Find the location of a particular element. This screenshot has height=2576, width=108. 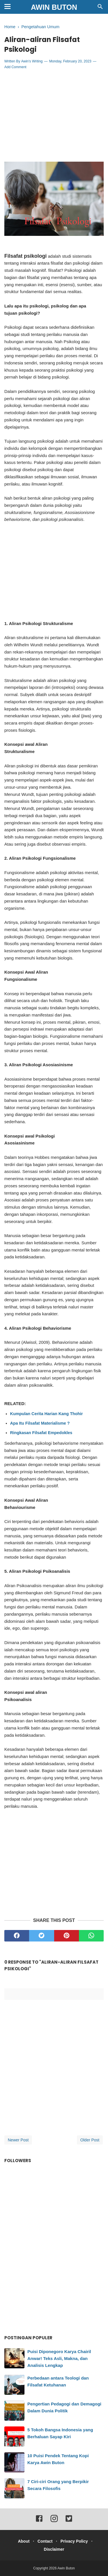

Privacy Policy is located at coordinates (74, 2541).